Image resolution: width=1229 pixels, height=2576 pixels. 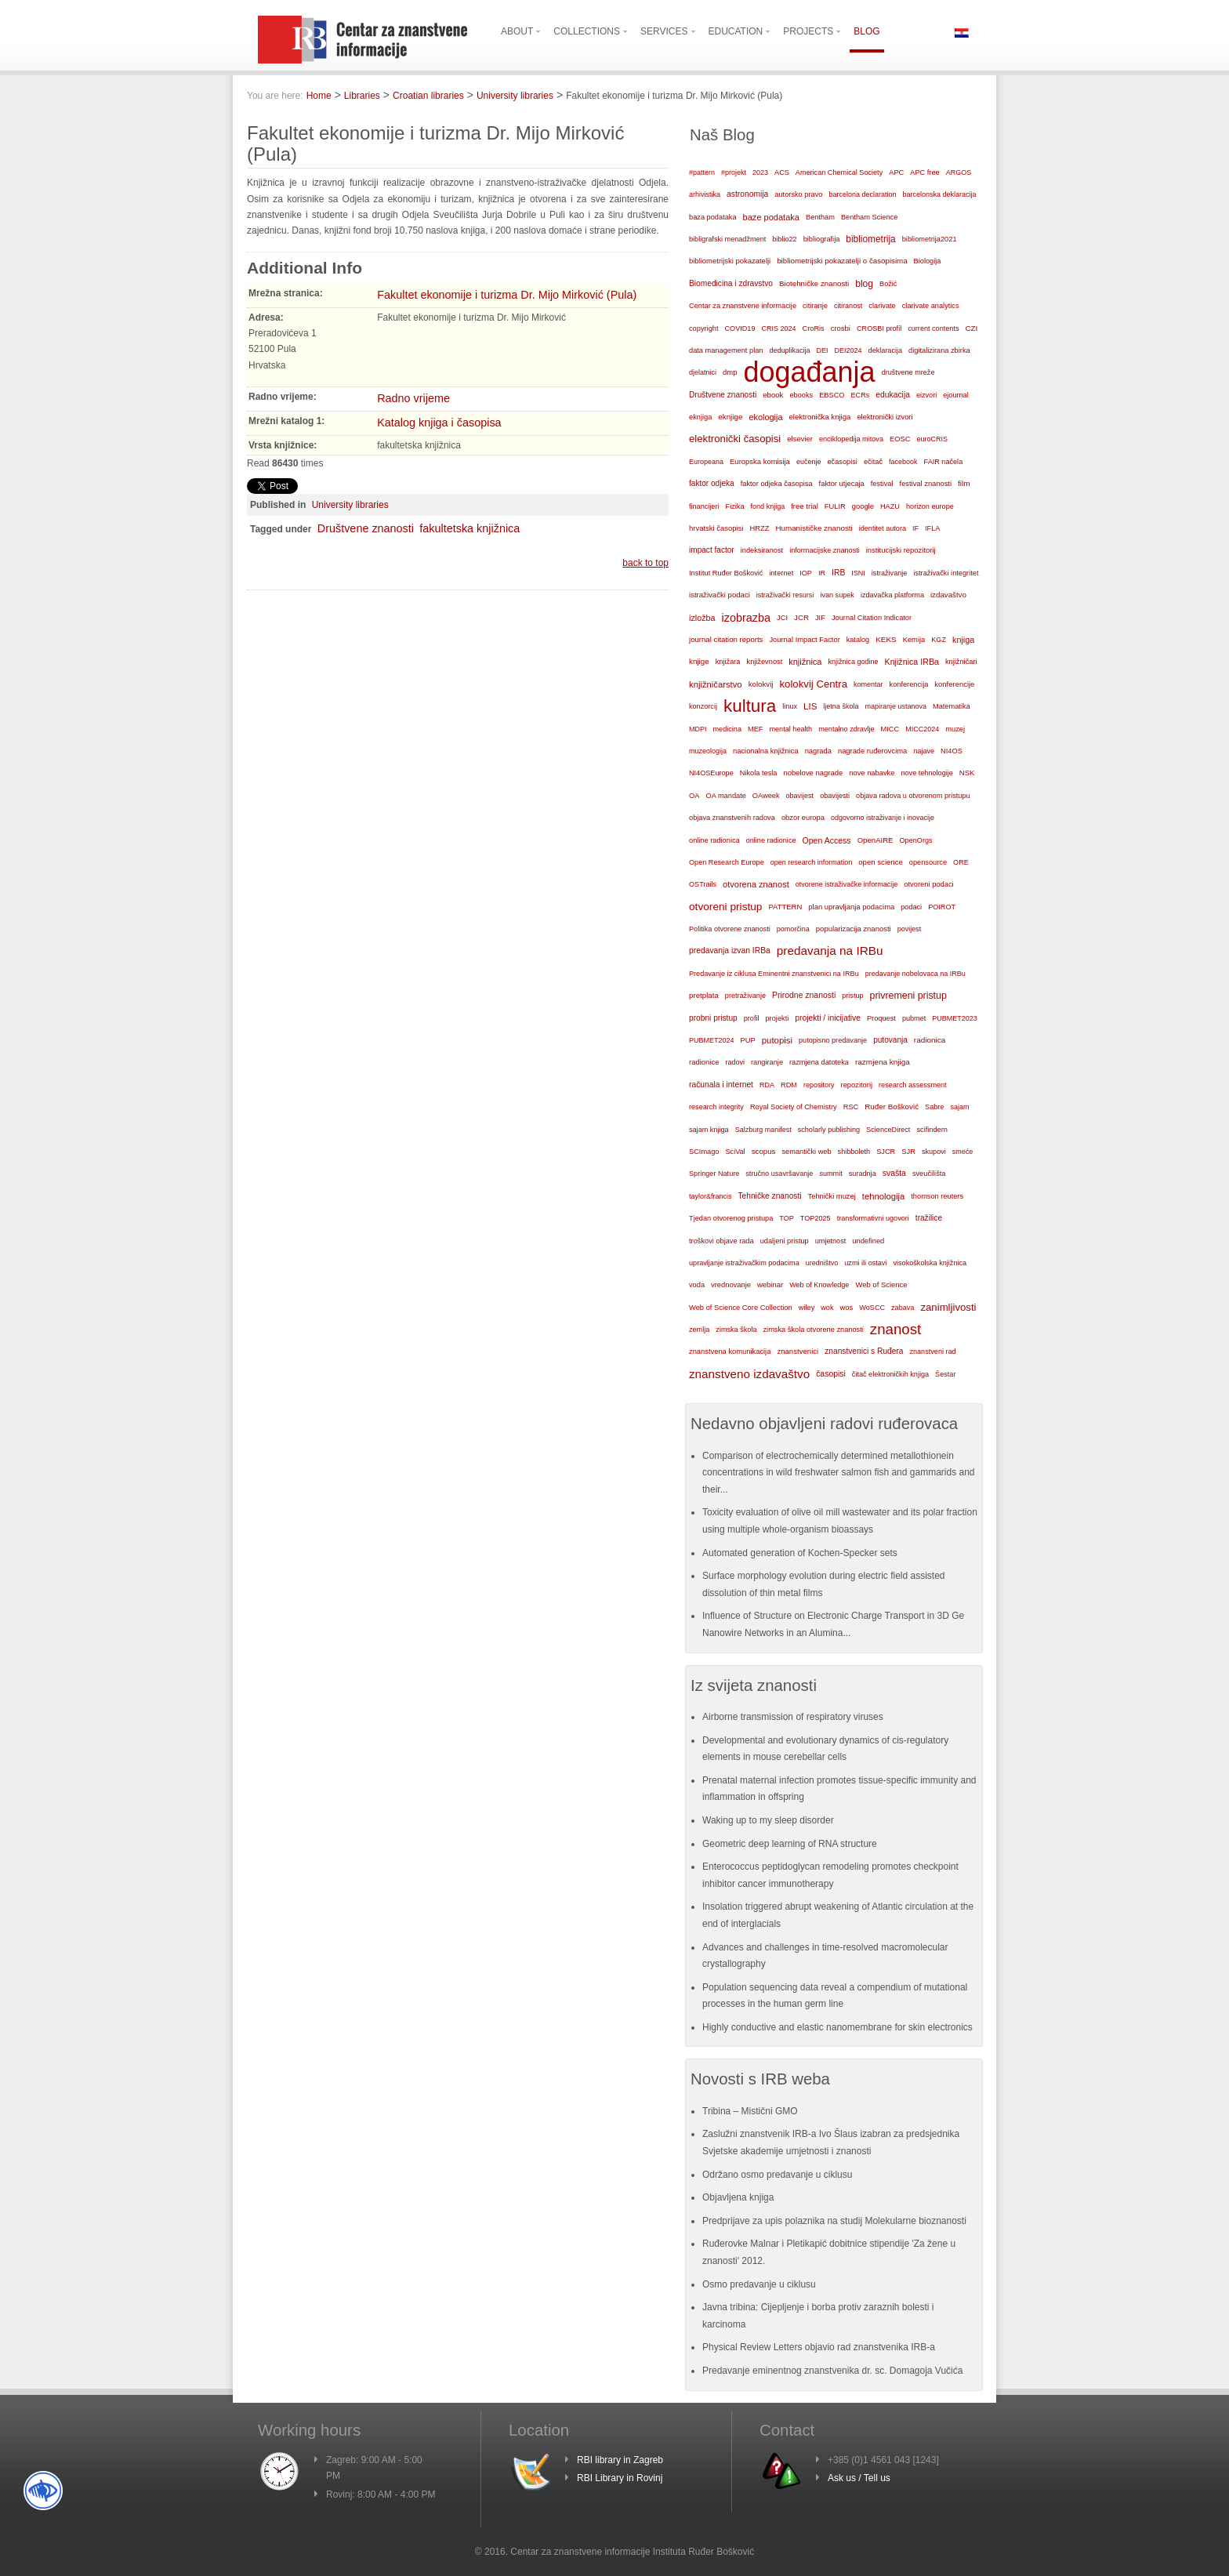 I want to click on deduplikacija, so click(x=789, y=350).